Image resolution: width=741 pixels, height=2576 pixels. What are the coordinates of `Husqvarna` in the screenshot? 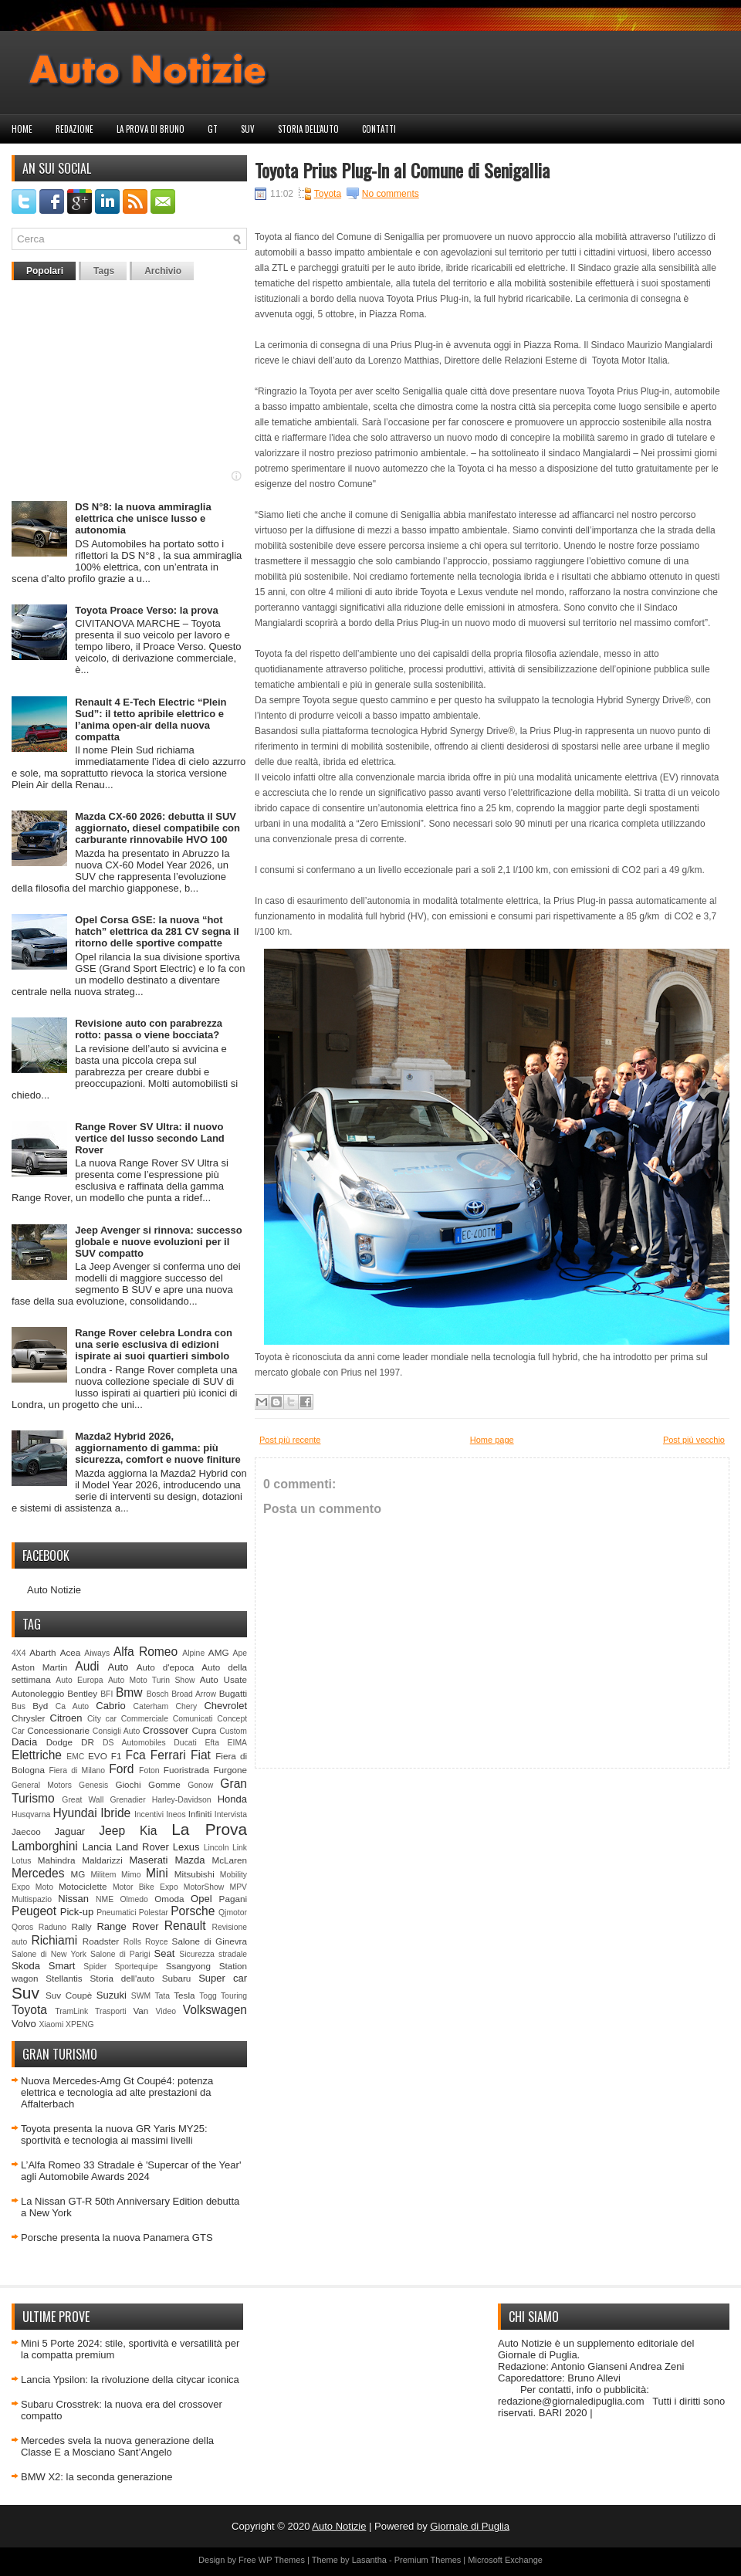 It's located at (31, 1814).